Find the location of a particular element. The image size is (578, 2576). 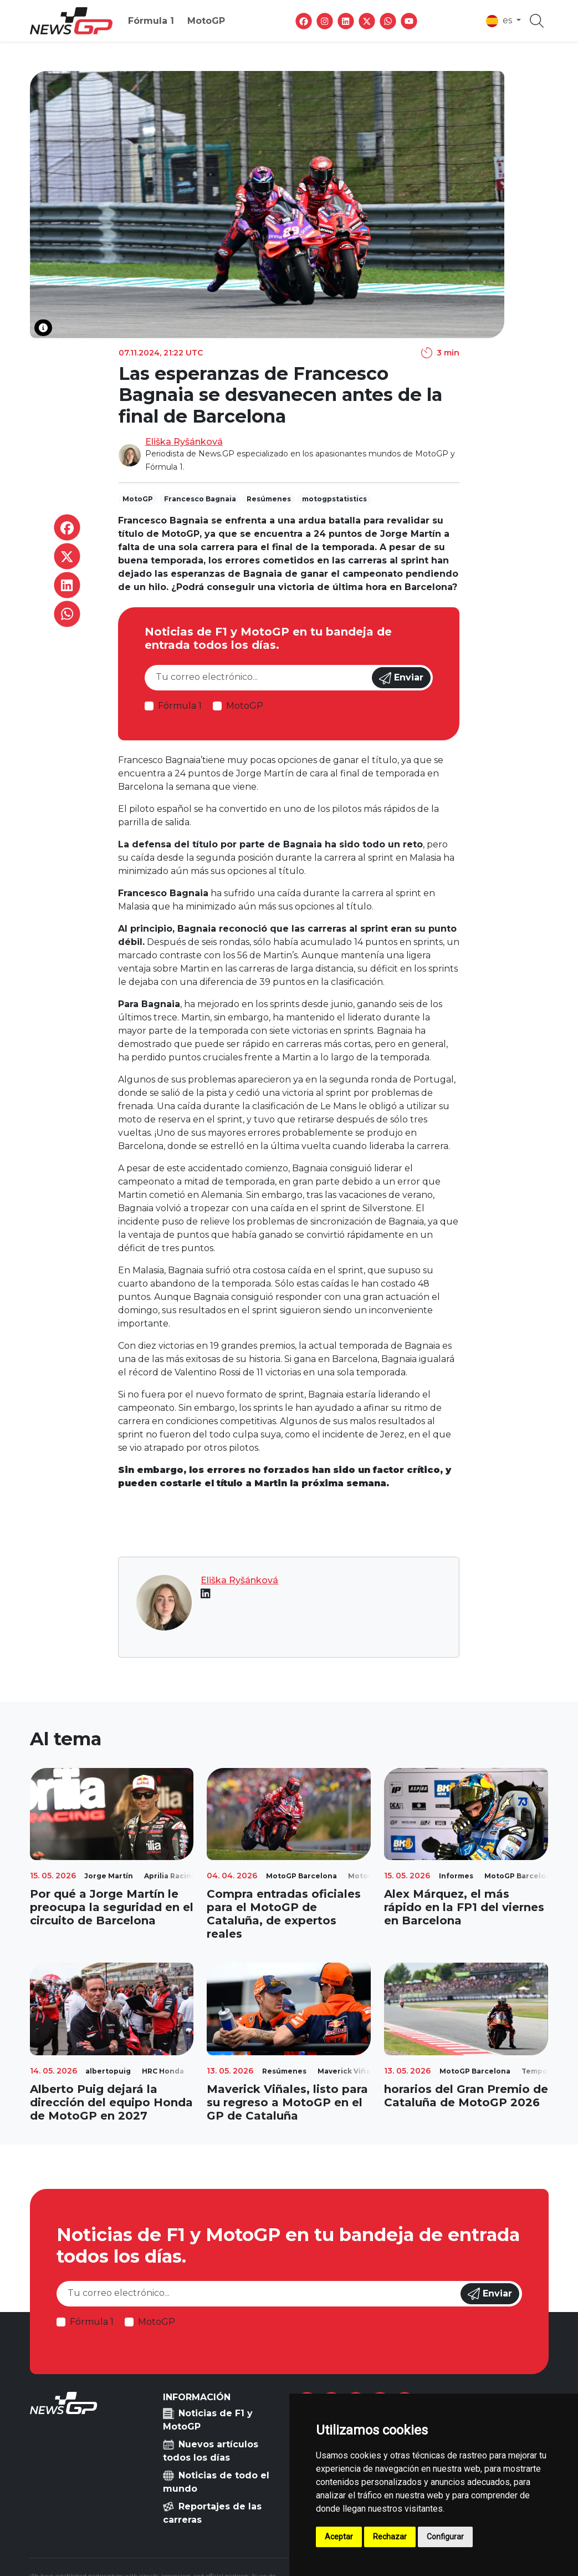

Enviar is located at coordinates (401, 678).